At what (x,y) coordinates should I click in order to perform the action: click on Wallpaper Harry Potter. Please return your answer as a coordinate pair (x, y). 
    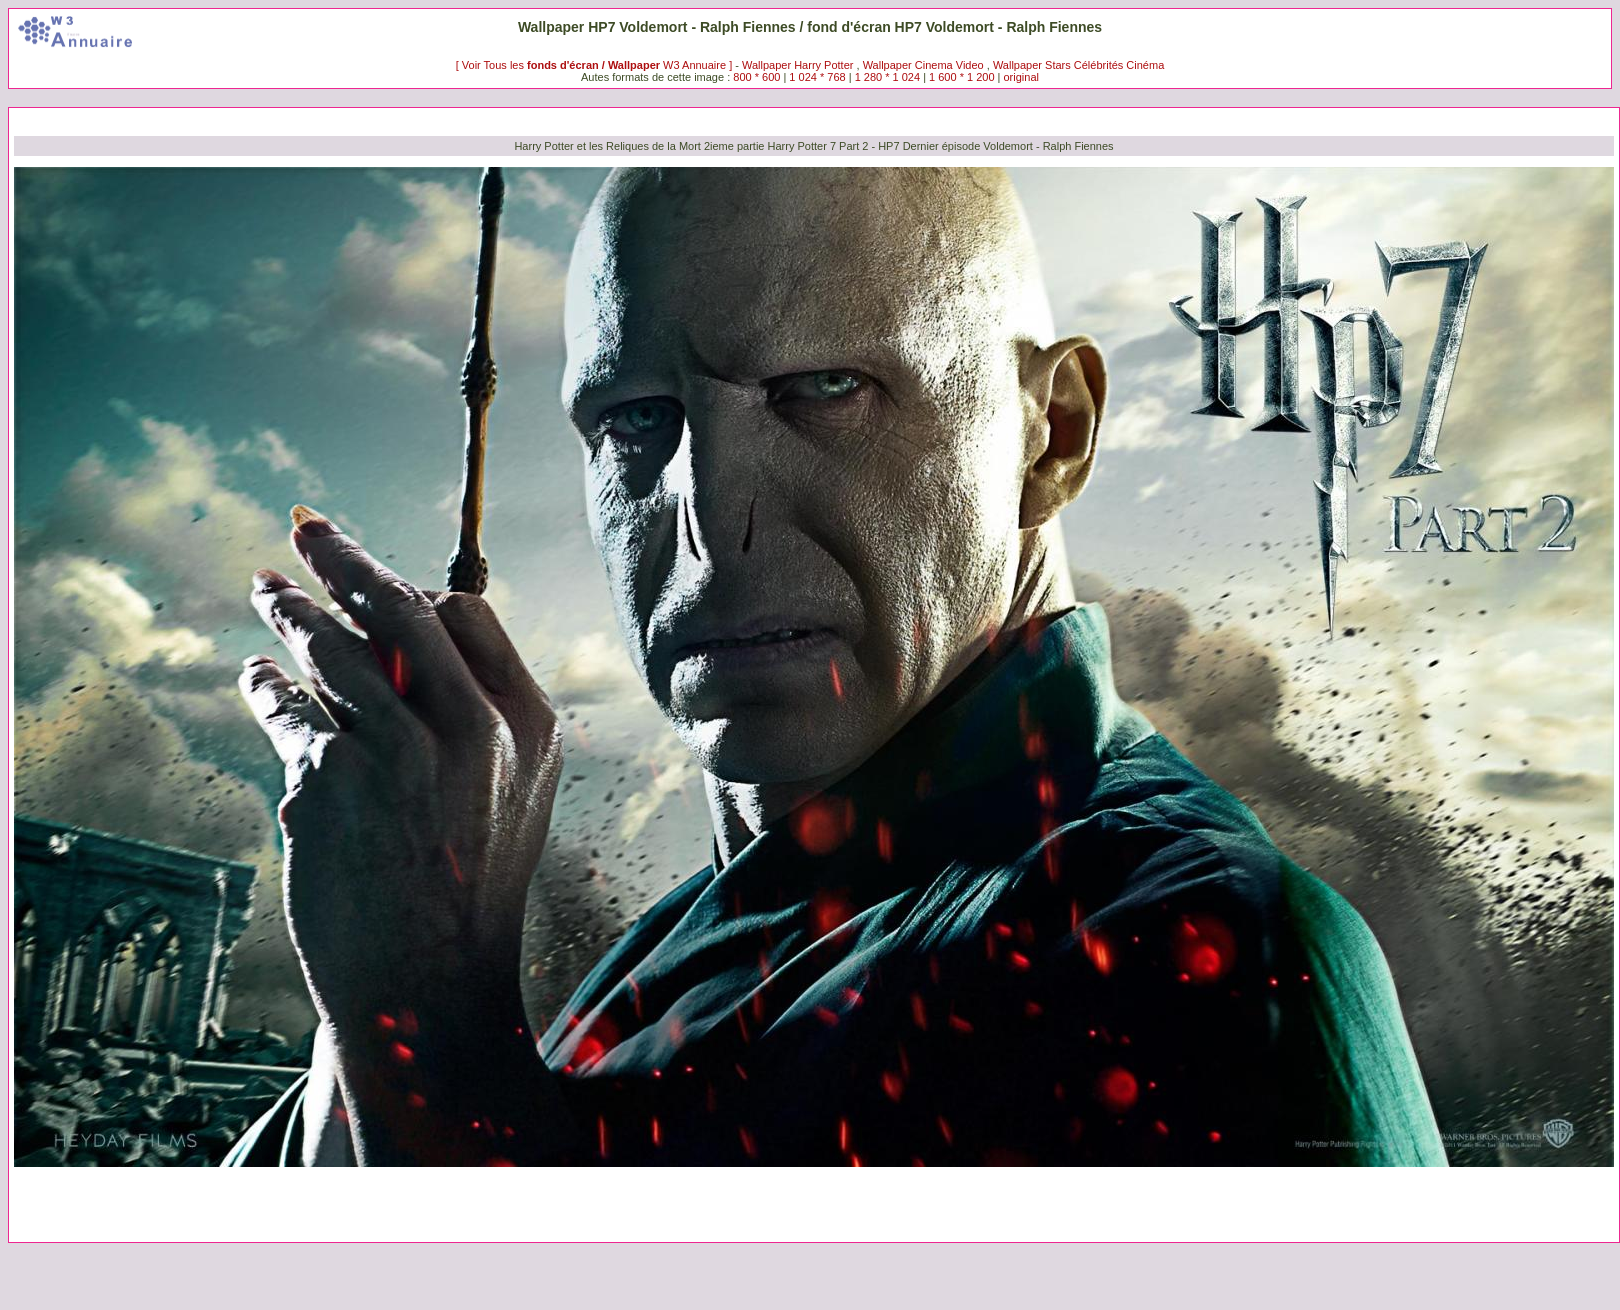
    Looking at the image, I should click on (797, 65).